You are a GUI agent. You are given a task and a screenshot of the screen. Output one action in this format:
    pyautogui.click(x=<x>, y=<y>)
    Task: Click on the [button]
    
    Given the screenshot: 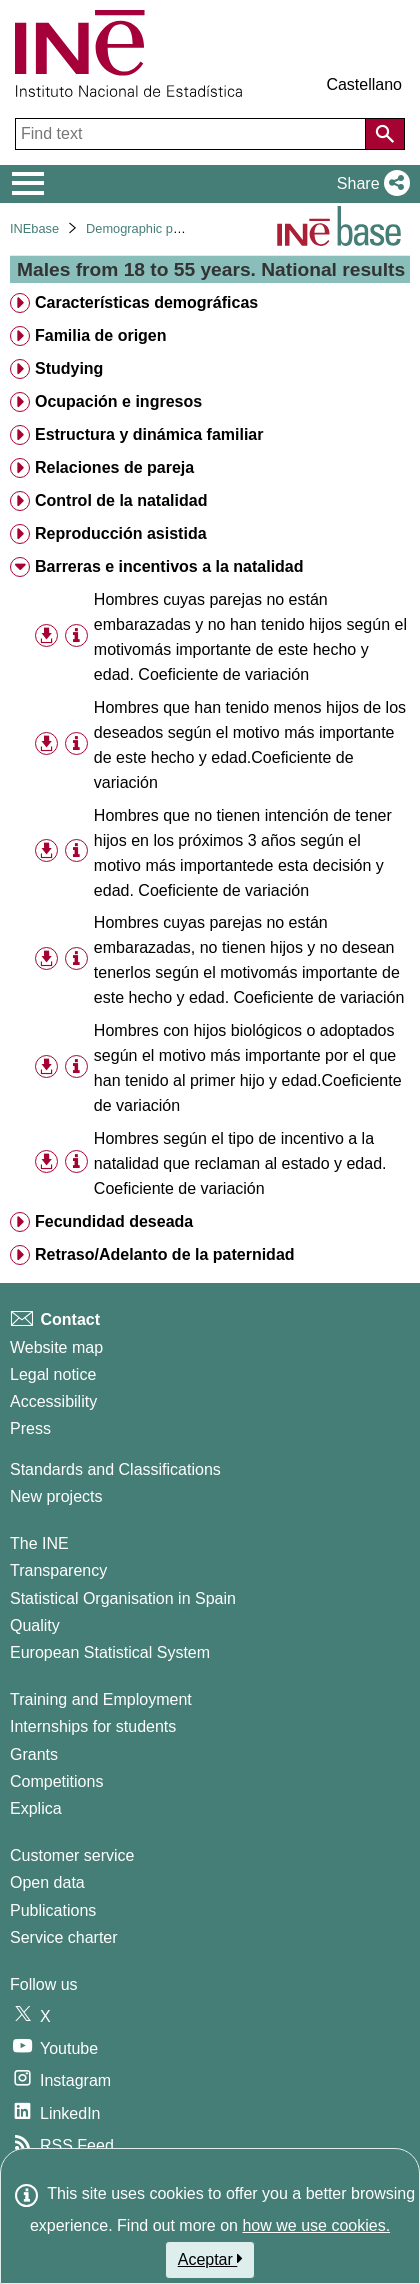 What is the action you would take?
    pyautogui.click(x=369, y=184)
    